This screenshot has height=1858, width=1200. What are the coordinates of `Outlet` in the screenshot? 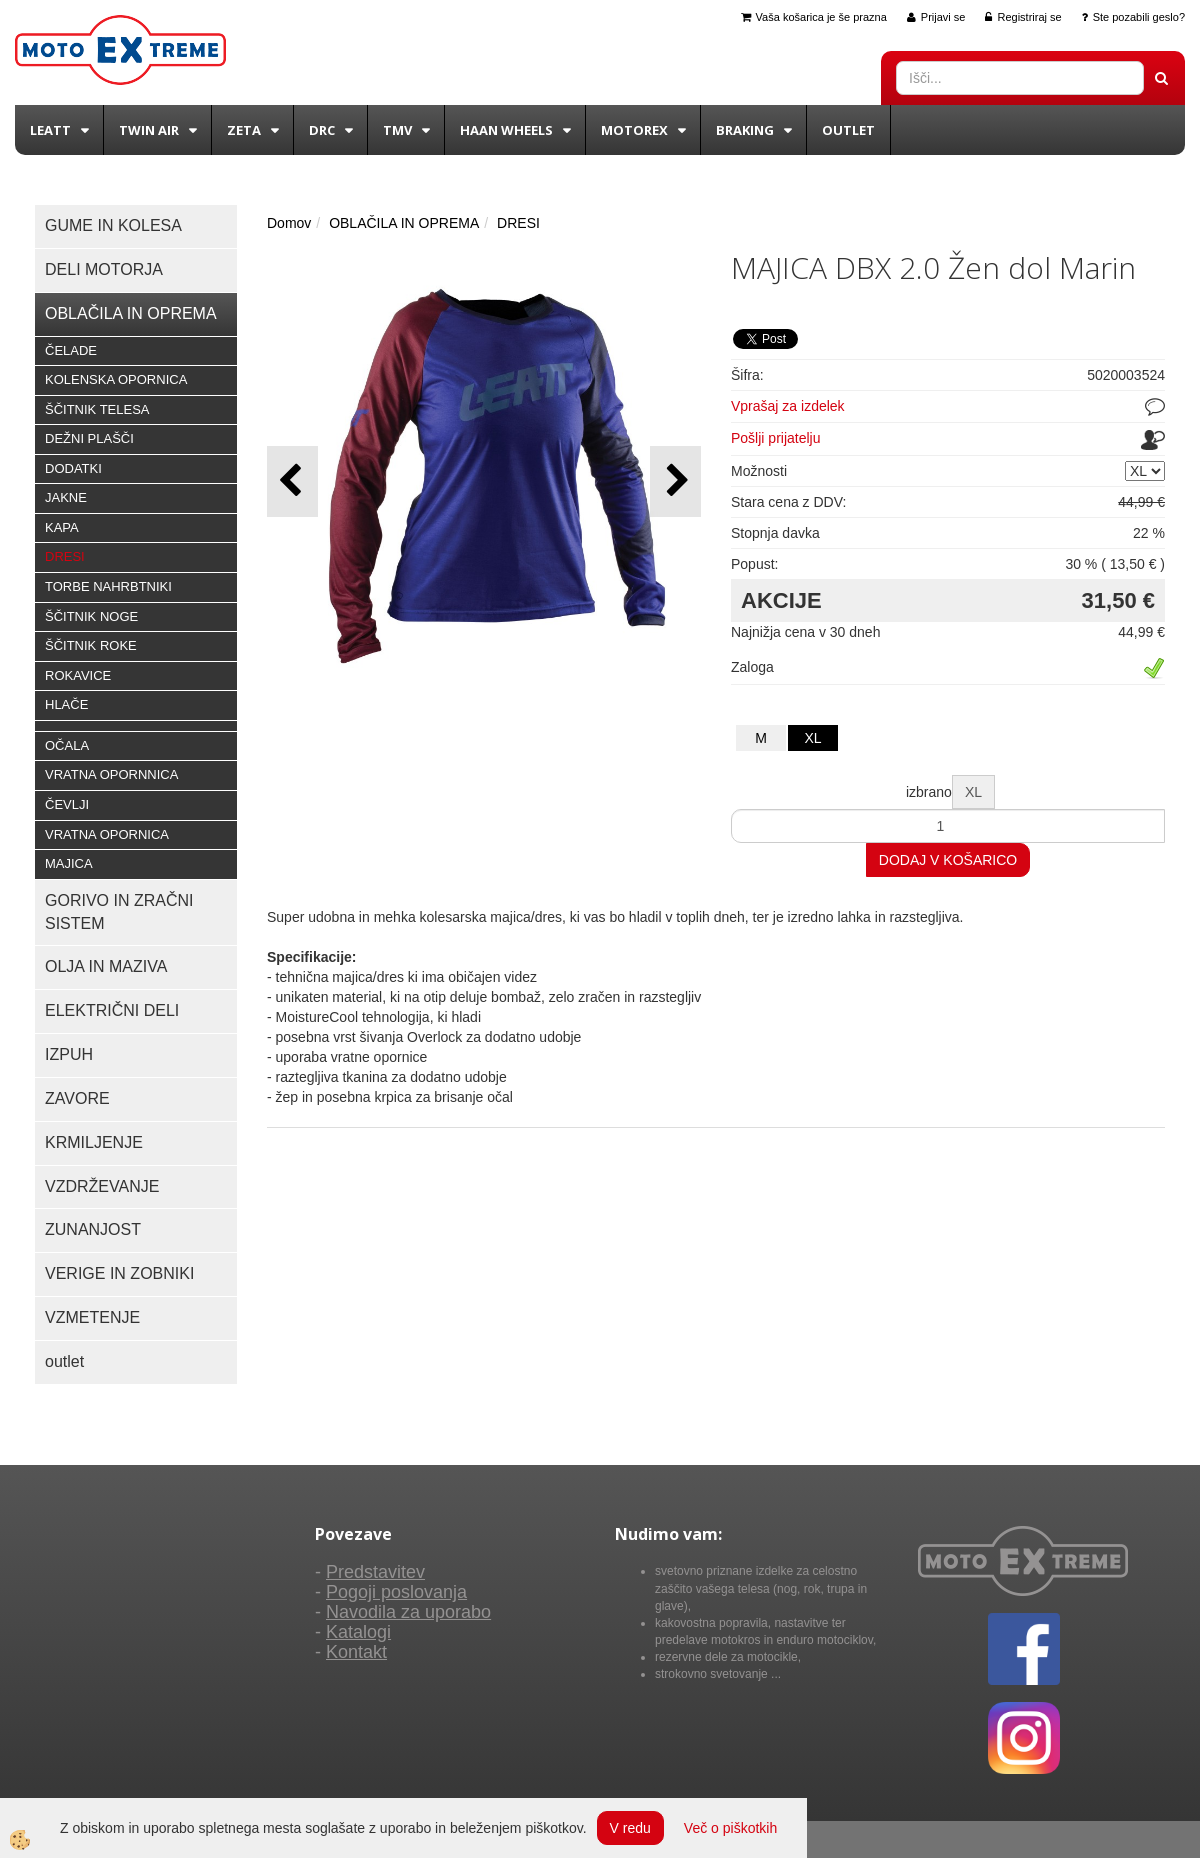 It's located at (848, 130).